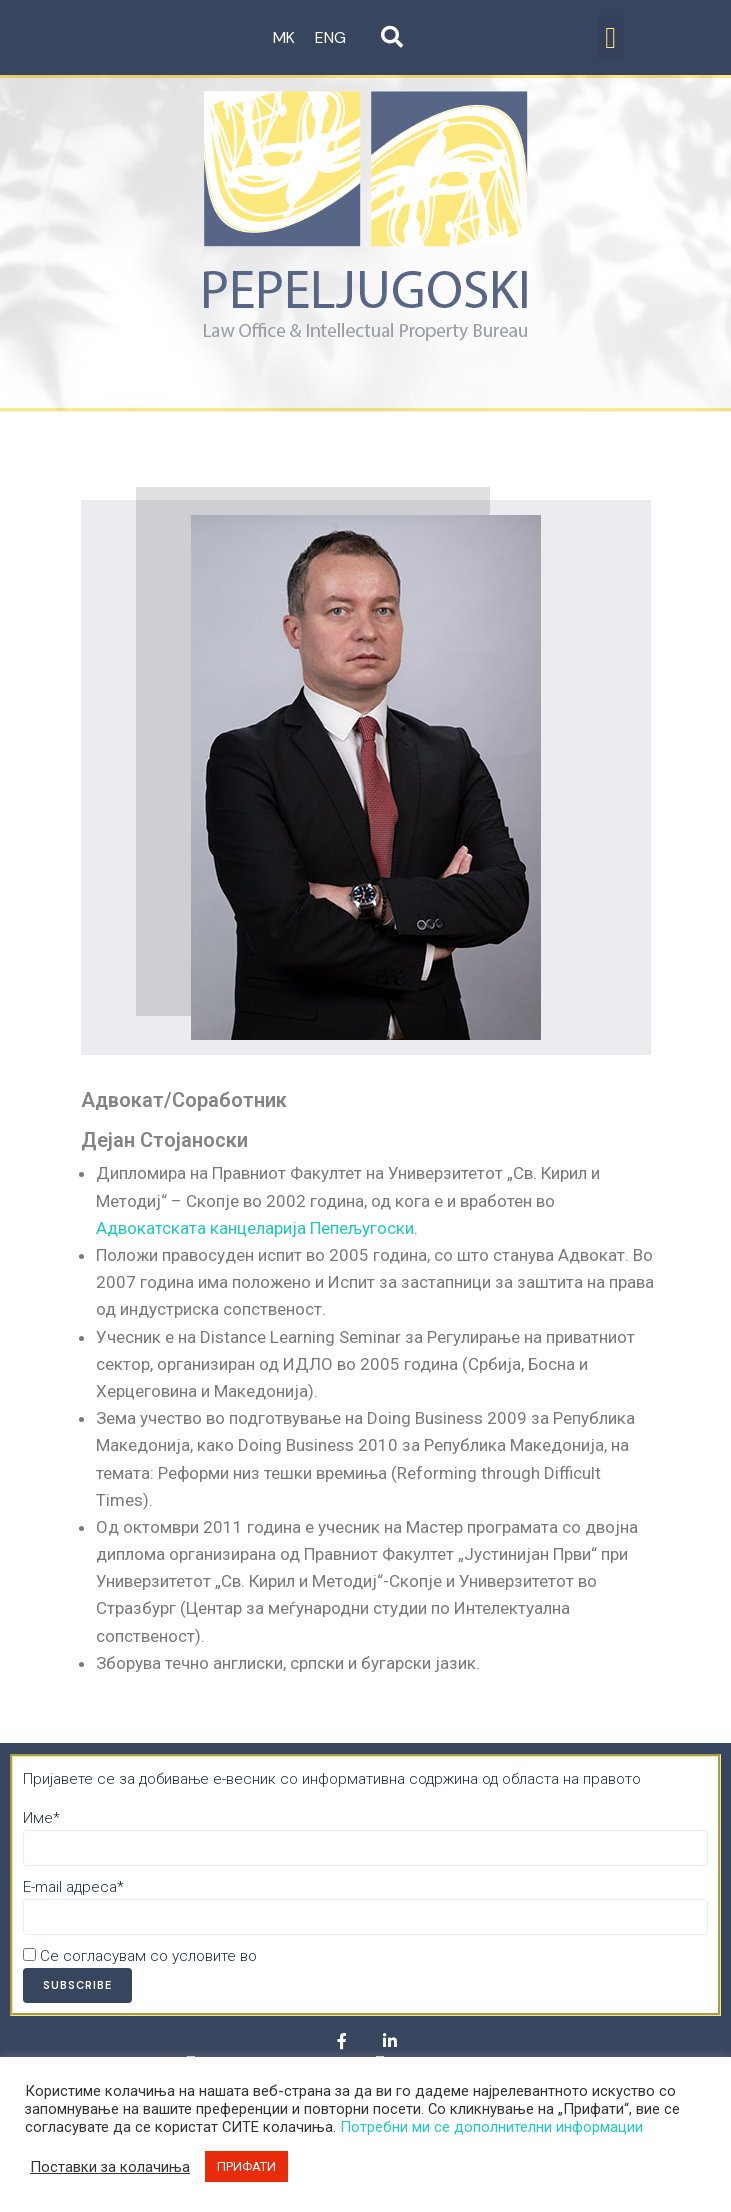 The width and height of the screenshot is (731, 2212). What do you see at coordinates (227, 1956) in the screenshot?
I see `Се согласувам со условите во` at bounding box center [227, 1956].